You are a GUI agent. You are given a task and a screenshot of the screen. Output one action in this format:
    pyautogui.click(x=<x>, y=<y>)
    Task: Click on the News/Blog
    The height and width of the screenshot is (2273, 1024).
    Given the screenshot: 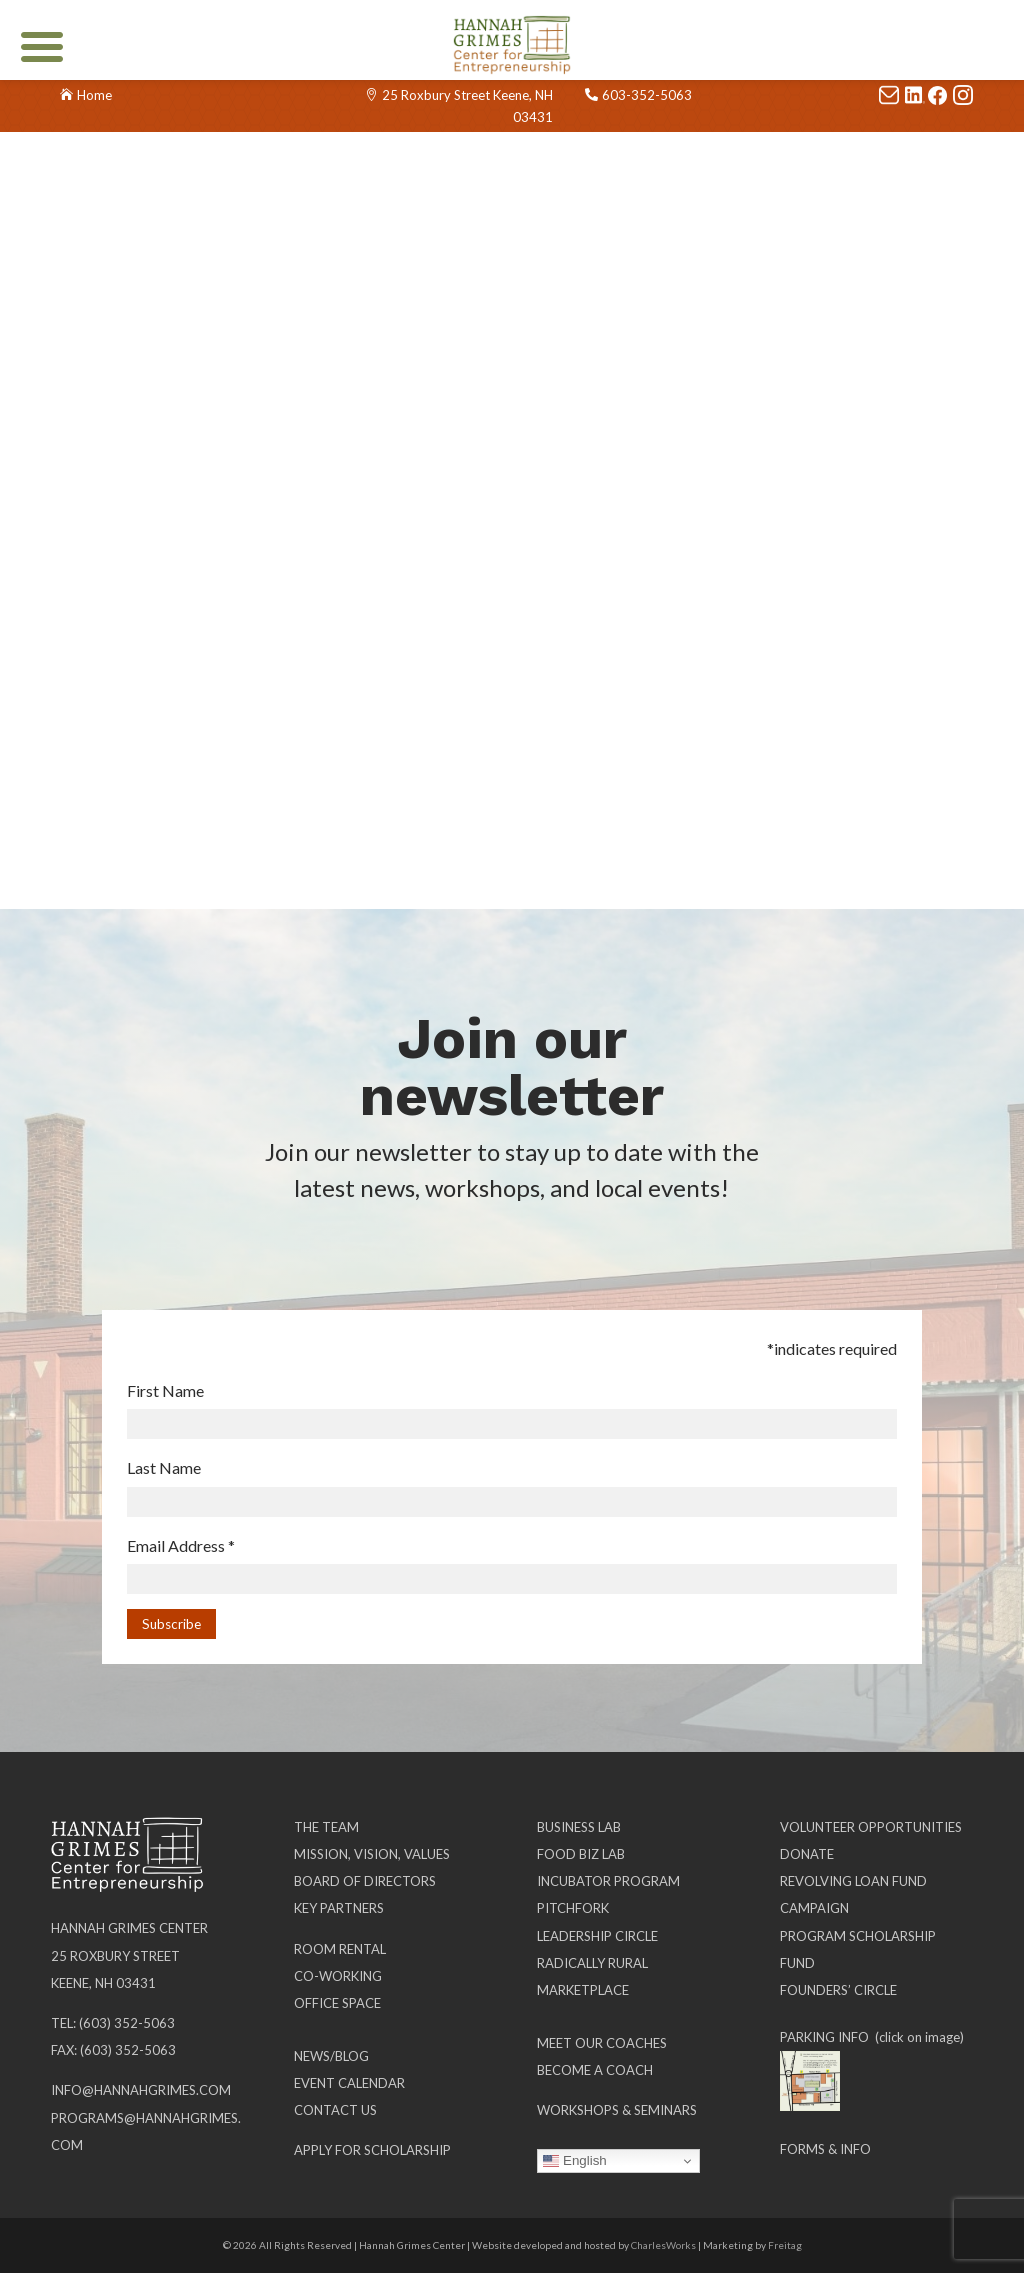 What is the action you would take?
    pyautogui.click(x=331, y=2056)
    